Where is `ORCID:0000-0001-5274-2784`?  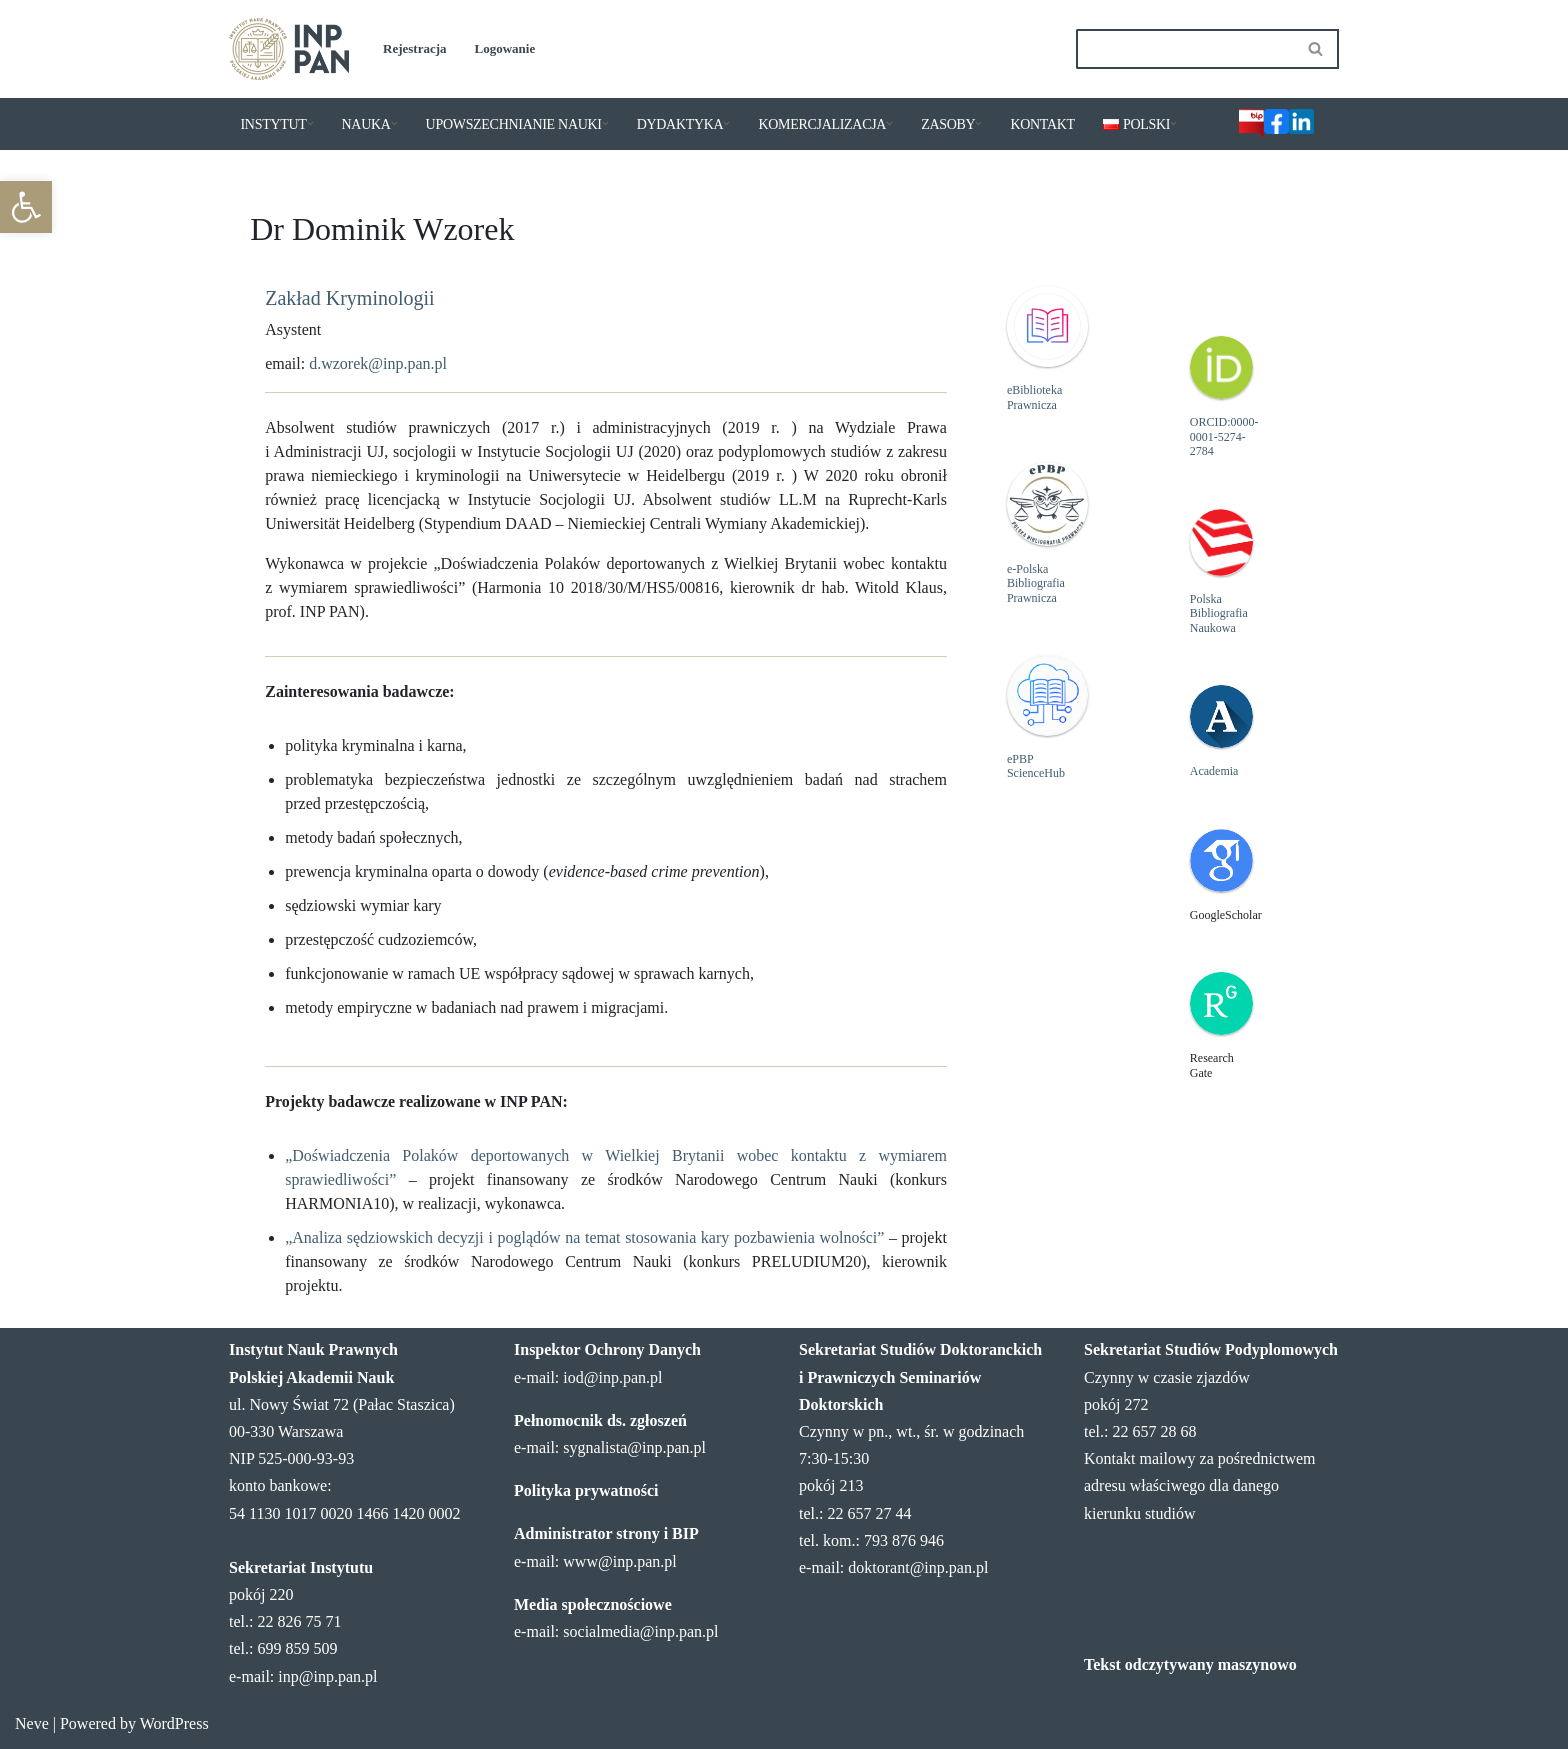 ORCID:0000-0001-5274-2784 is located at coordinates (1224, 436).